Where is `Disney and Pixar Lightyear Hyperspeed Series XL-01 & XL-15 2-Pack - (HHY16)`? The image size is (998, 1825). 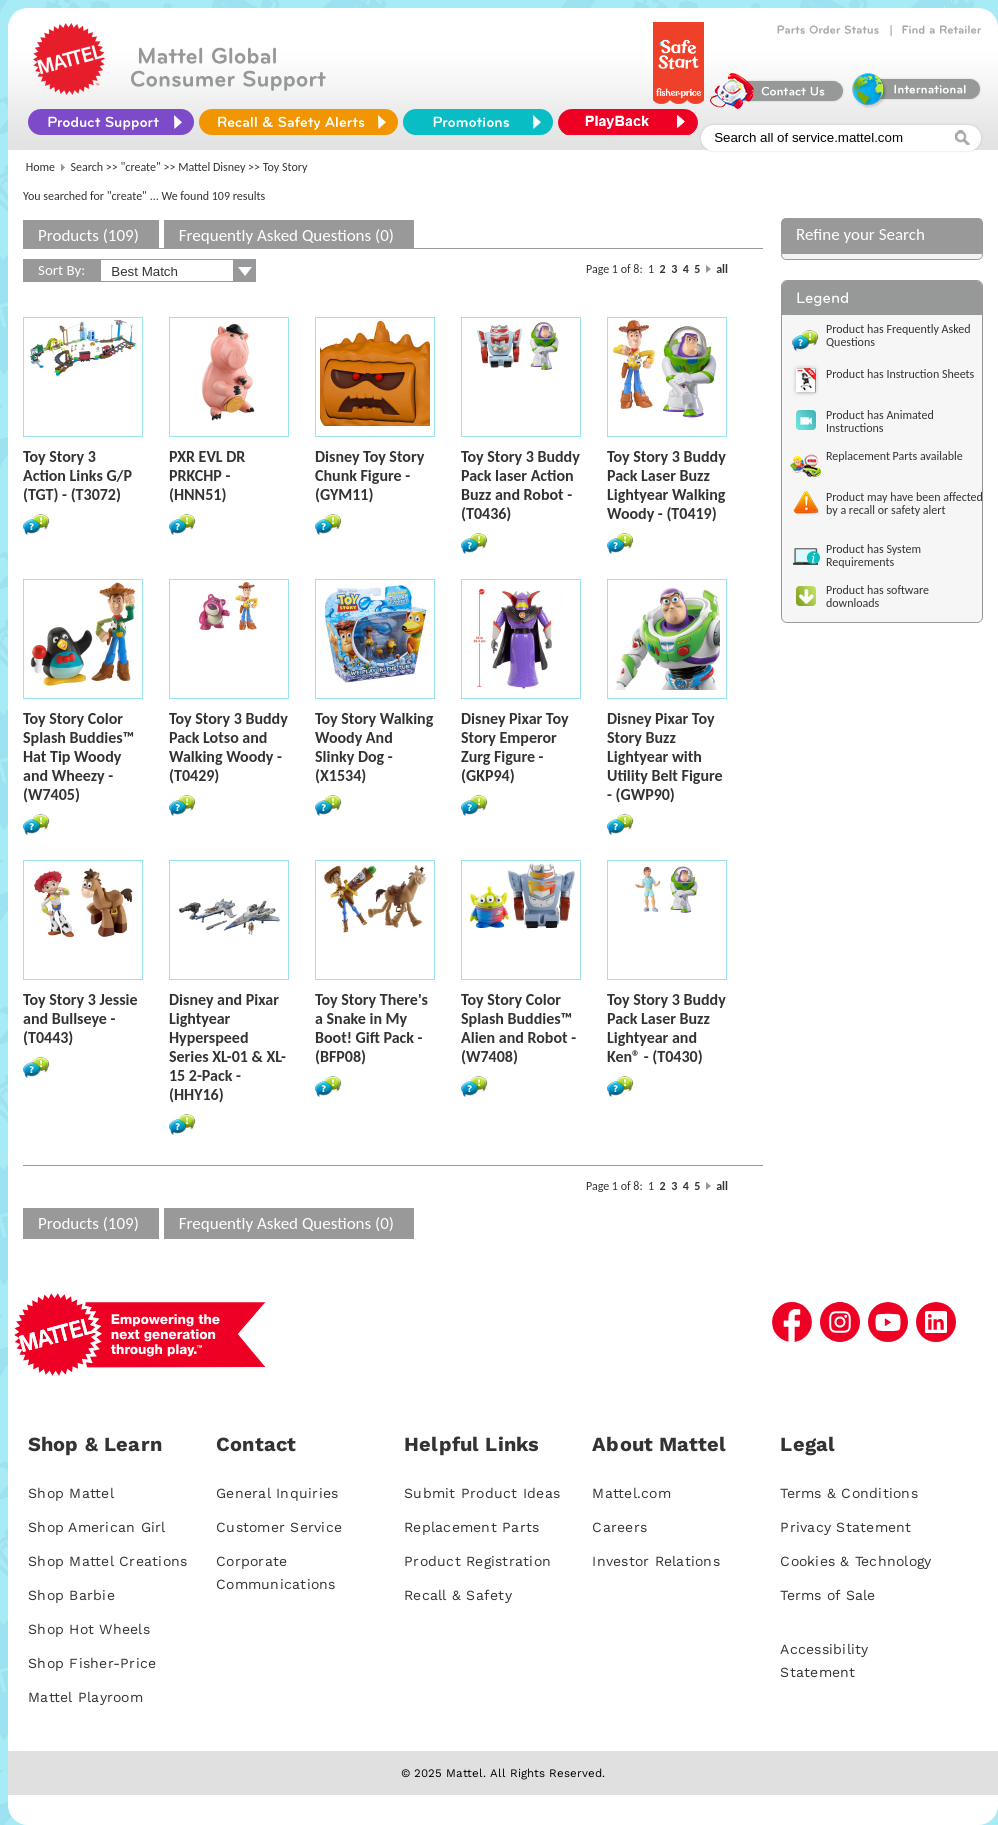
Disney and Pixar Lightyear Hyperspeed Series XL-01 & XL-15 2-Pack - (HHY16) is located at coordinates (227, 1047).